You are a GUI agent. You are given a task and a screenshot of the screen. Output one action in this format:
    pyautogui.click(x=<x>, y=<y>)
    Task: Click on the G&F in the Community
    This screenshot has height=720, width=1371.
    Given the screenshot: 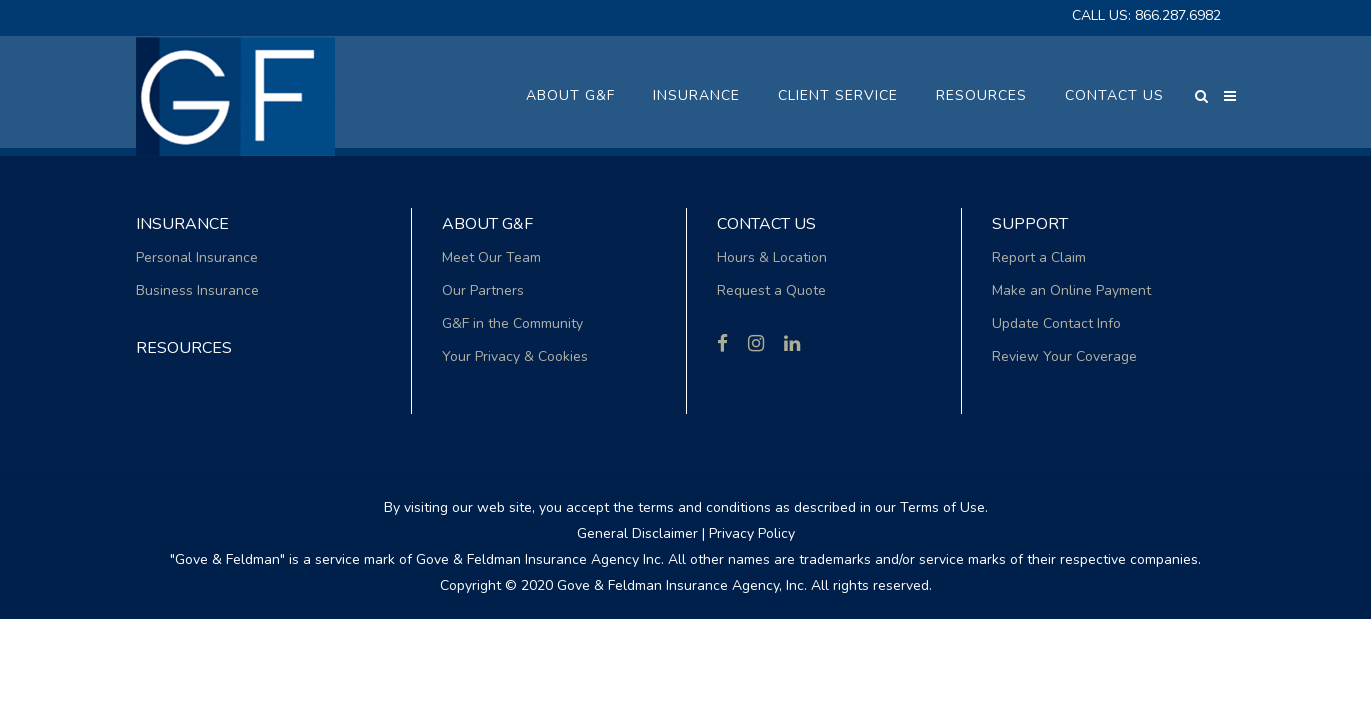 What is the action you would take?
    pyautogui.click(x=512, y=323)
    